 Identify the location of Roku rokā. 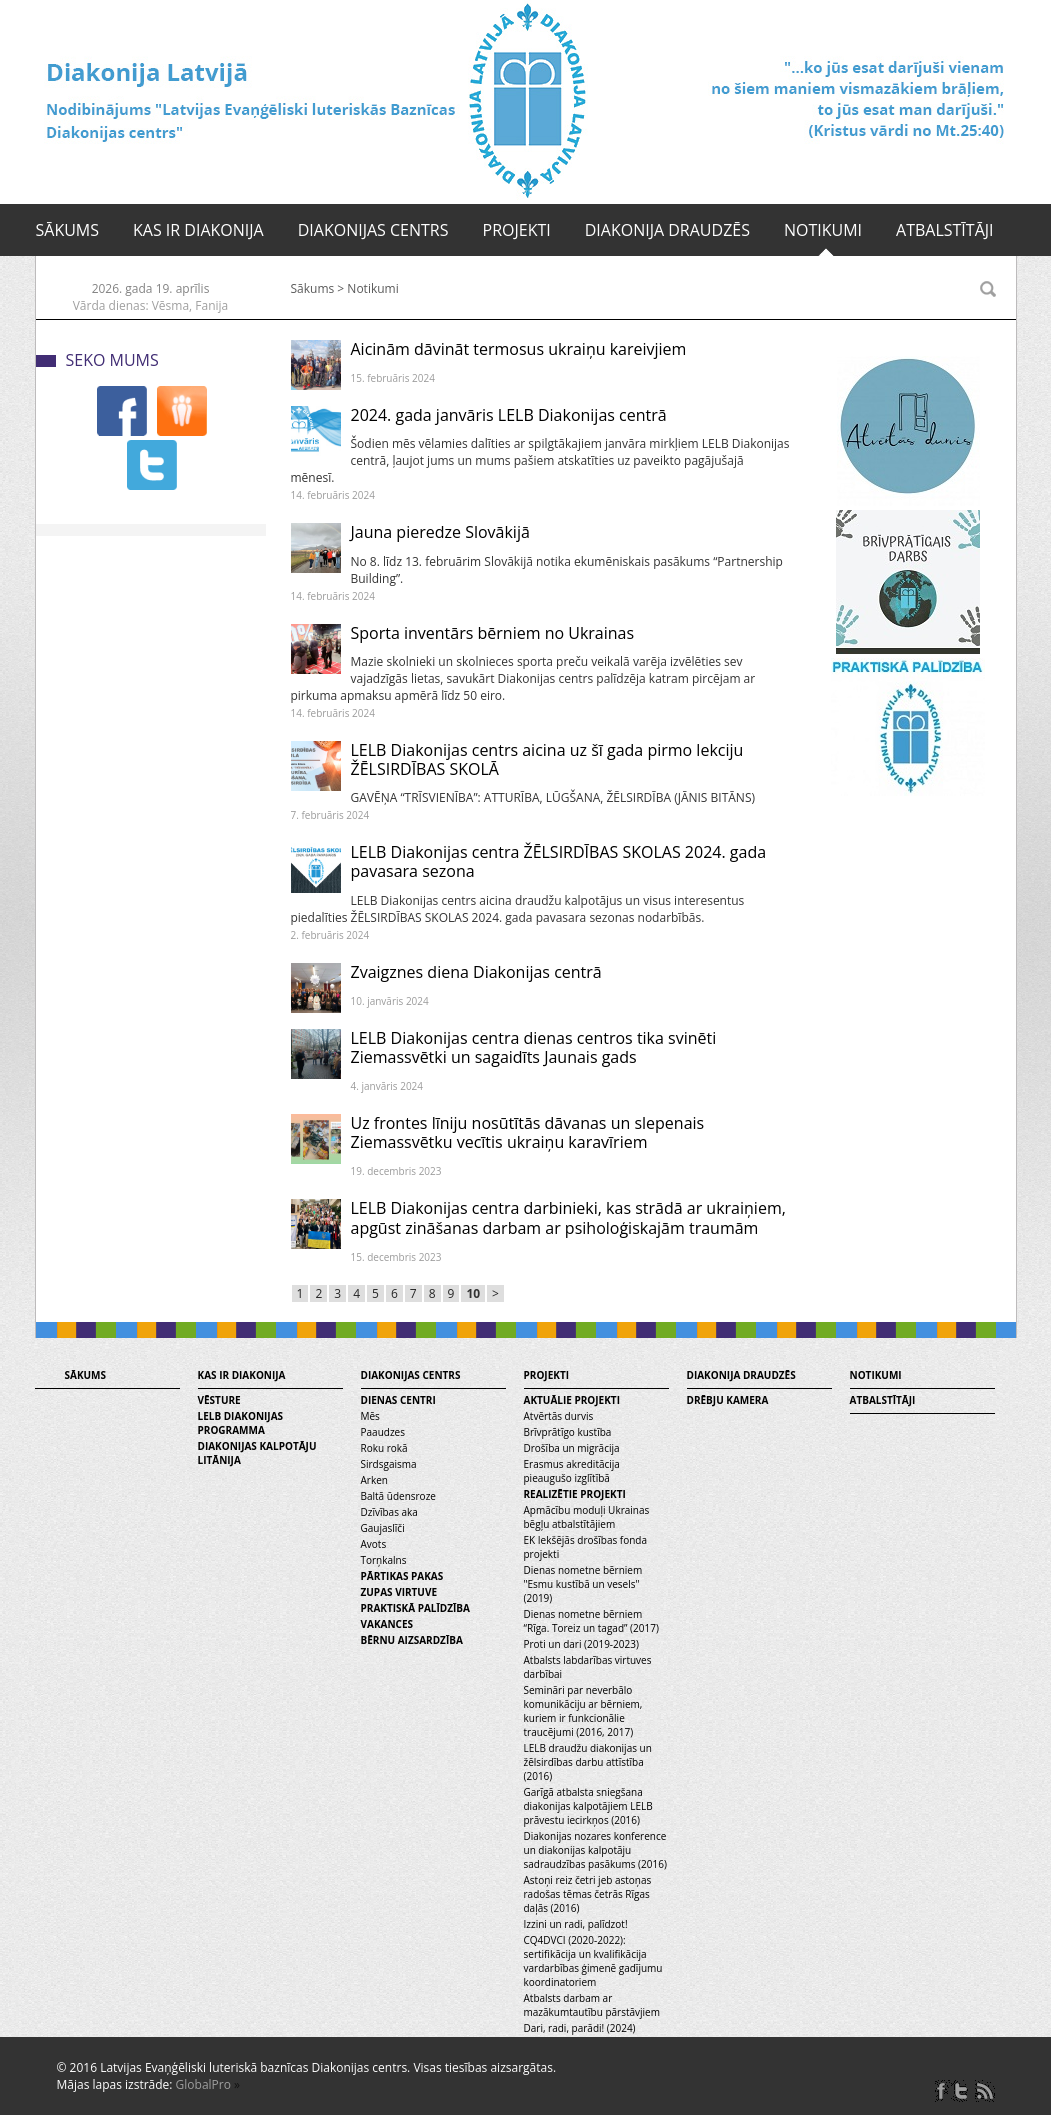
(384, 1448).